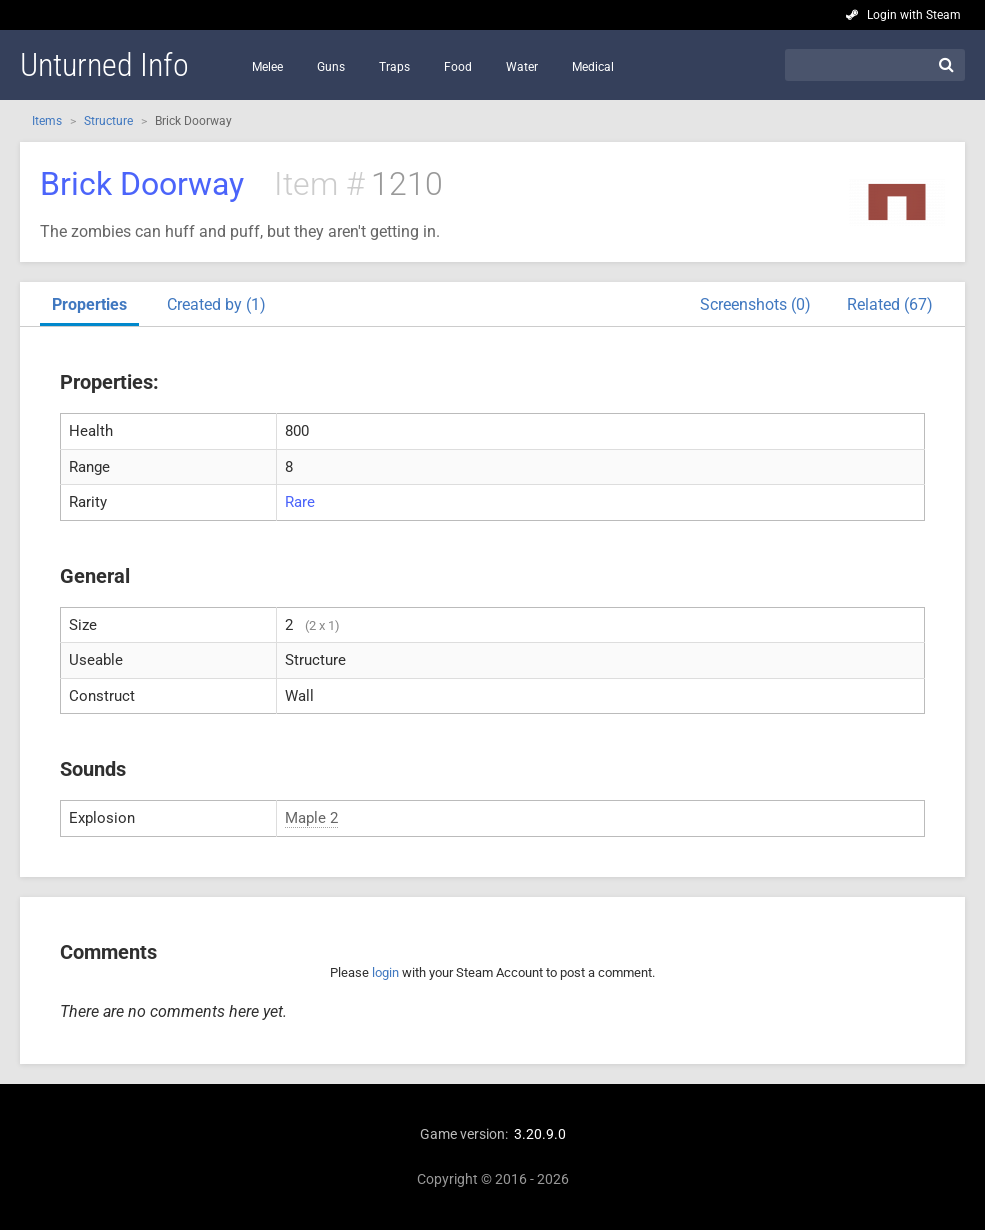 Image resolution: width=985 pixels, height=1230 pixels. What do you see at coordinates (267, 67) in the screenshot?
I see `Melee` at bounding box center [267, 67].